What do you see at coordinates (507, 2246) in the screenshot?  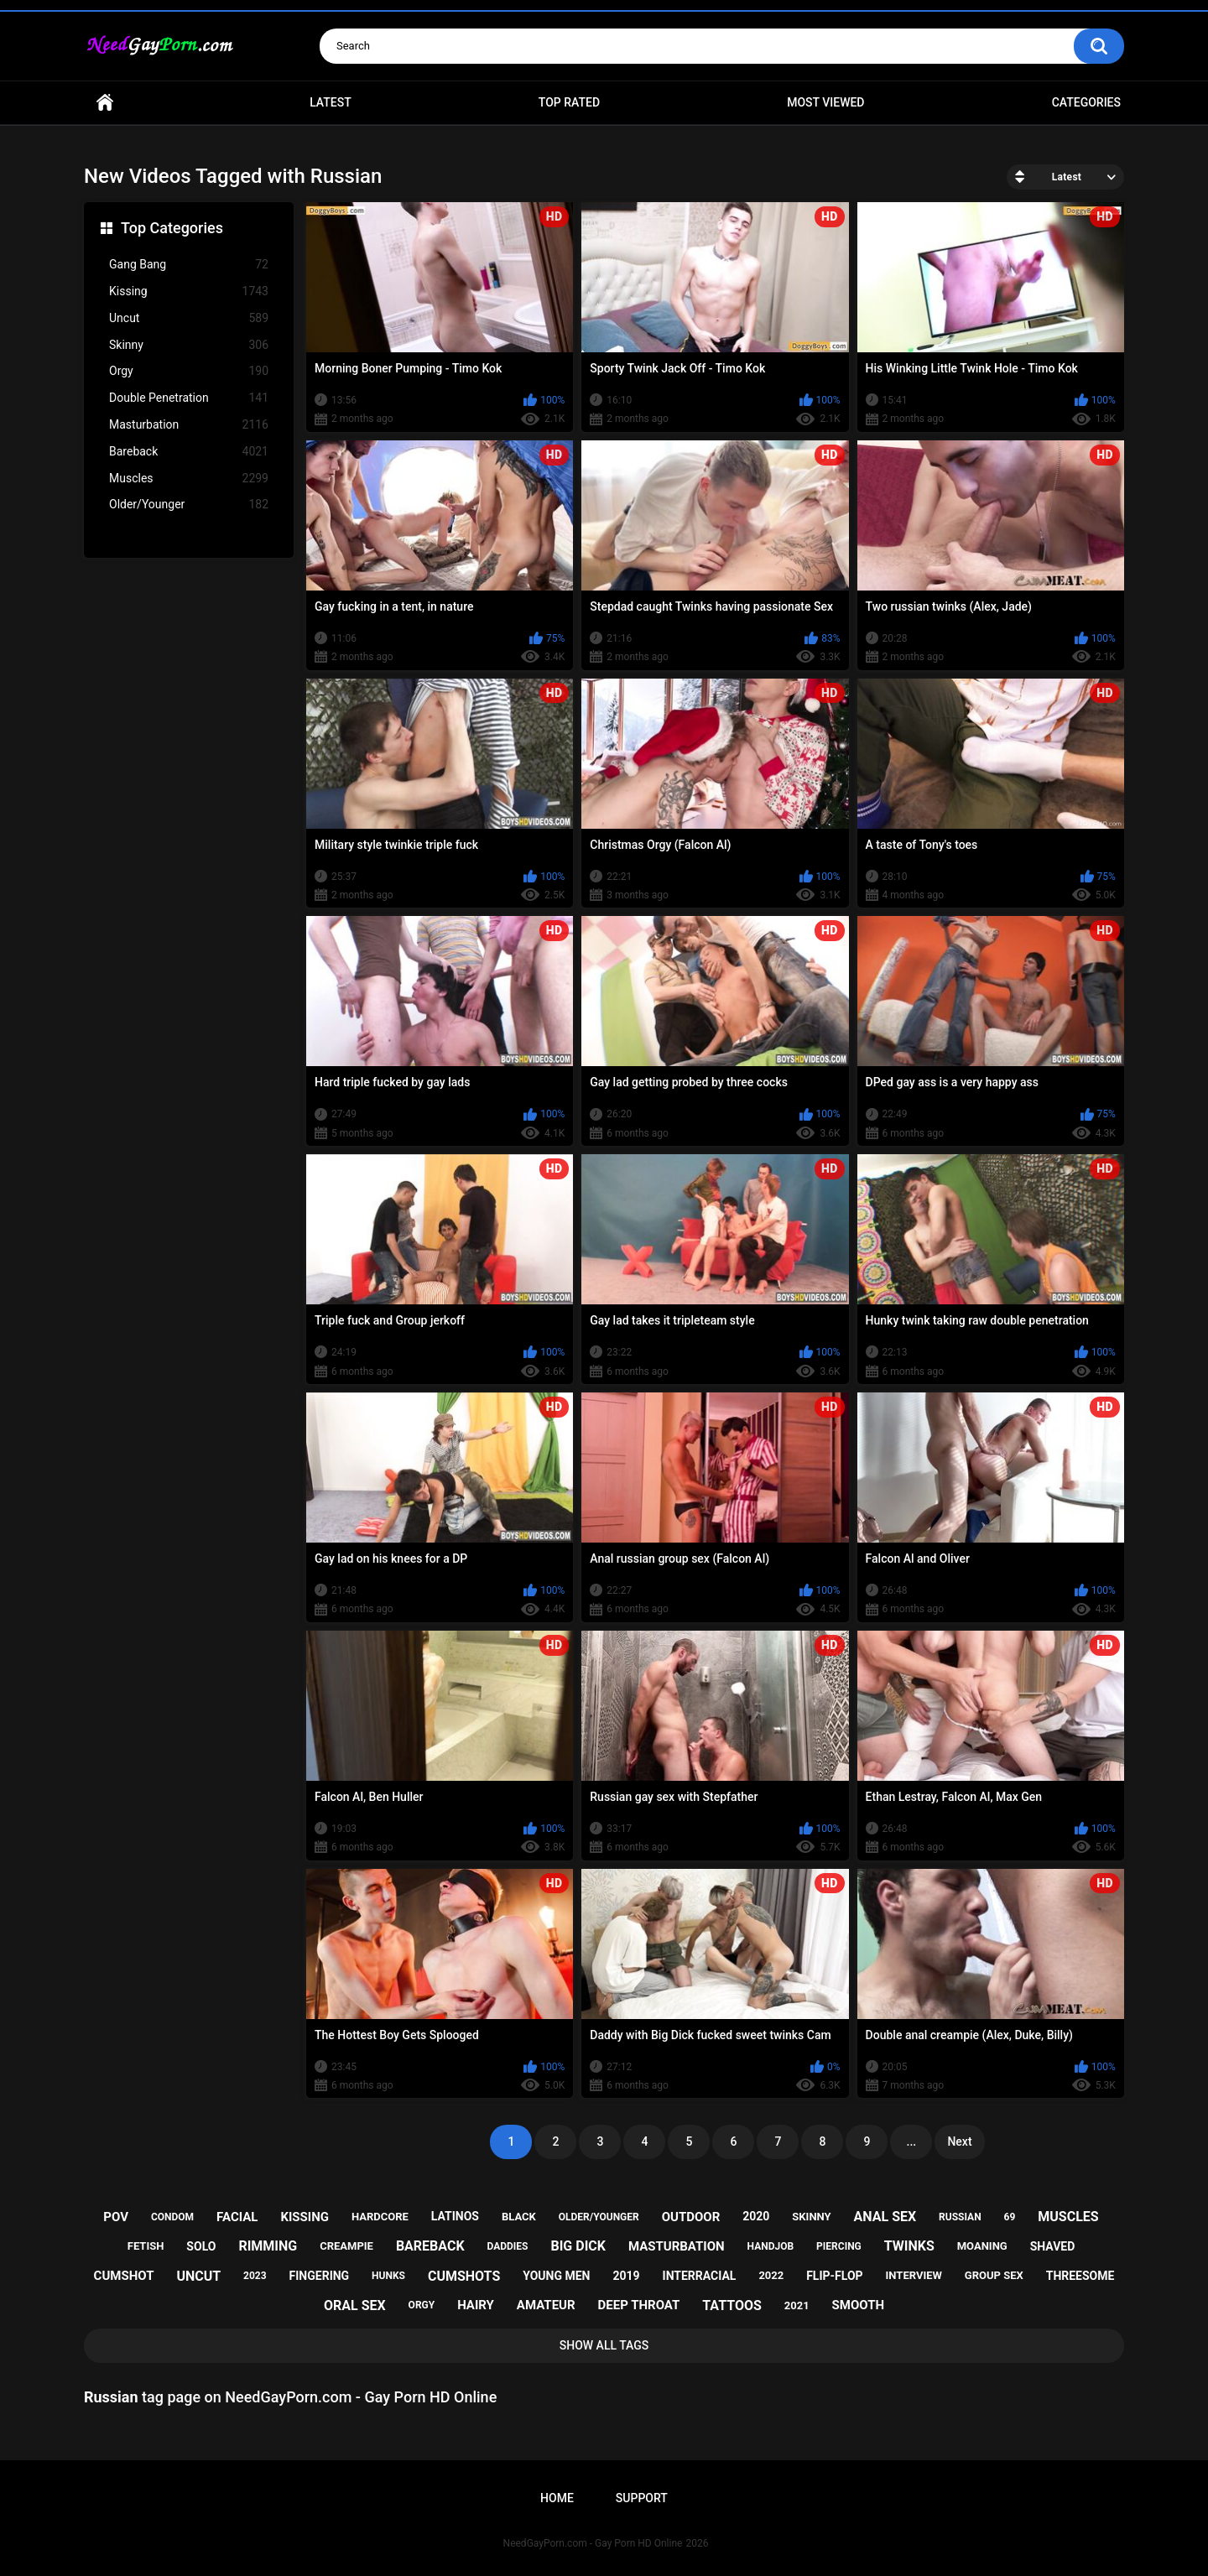 I see `daddies` at bounding box center [507, 2246].